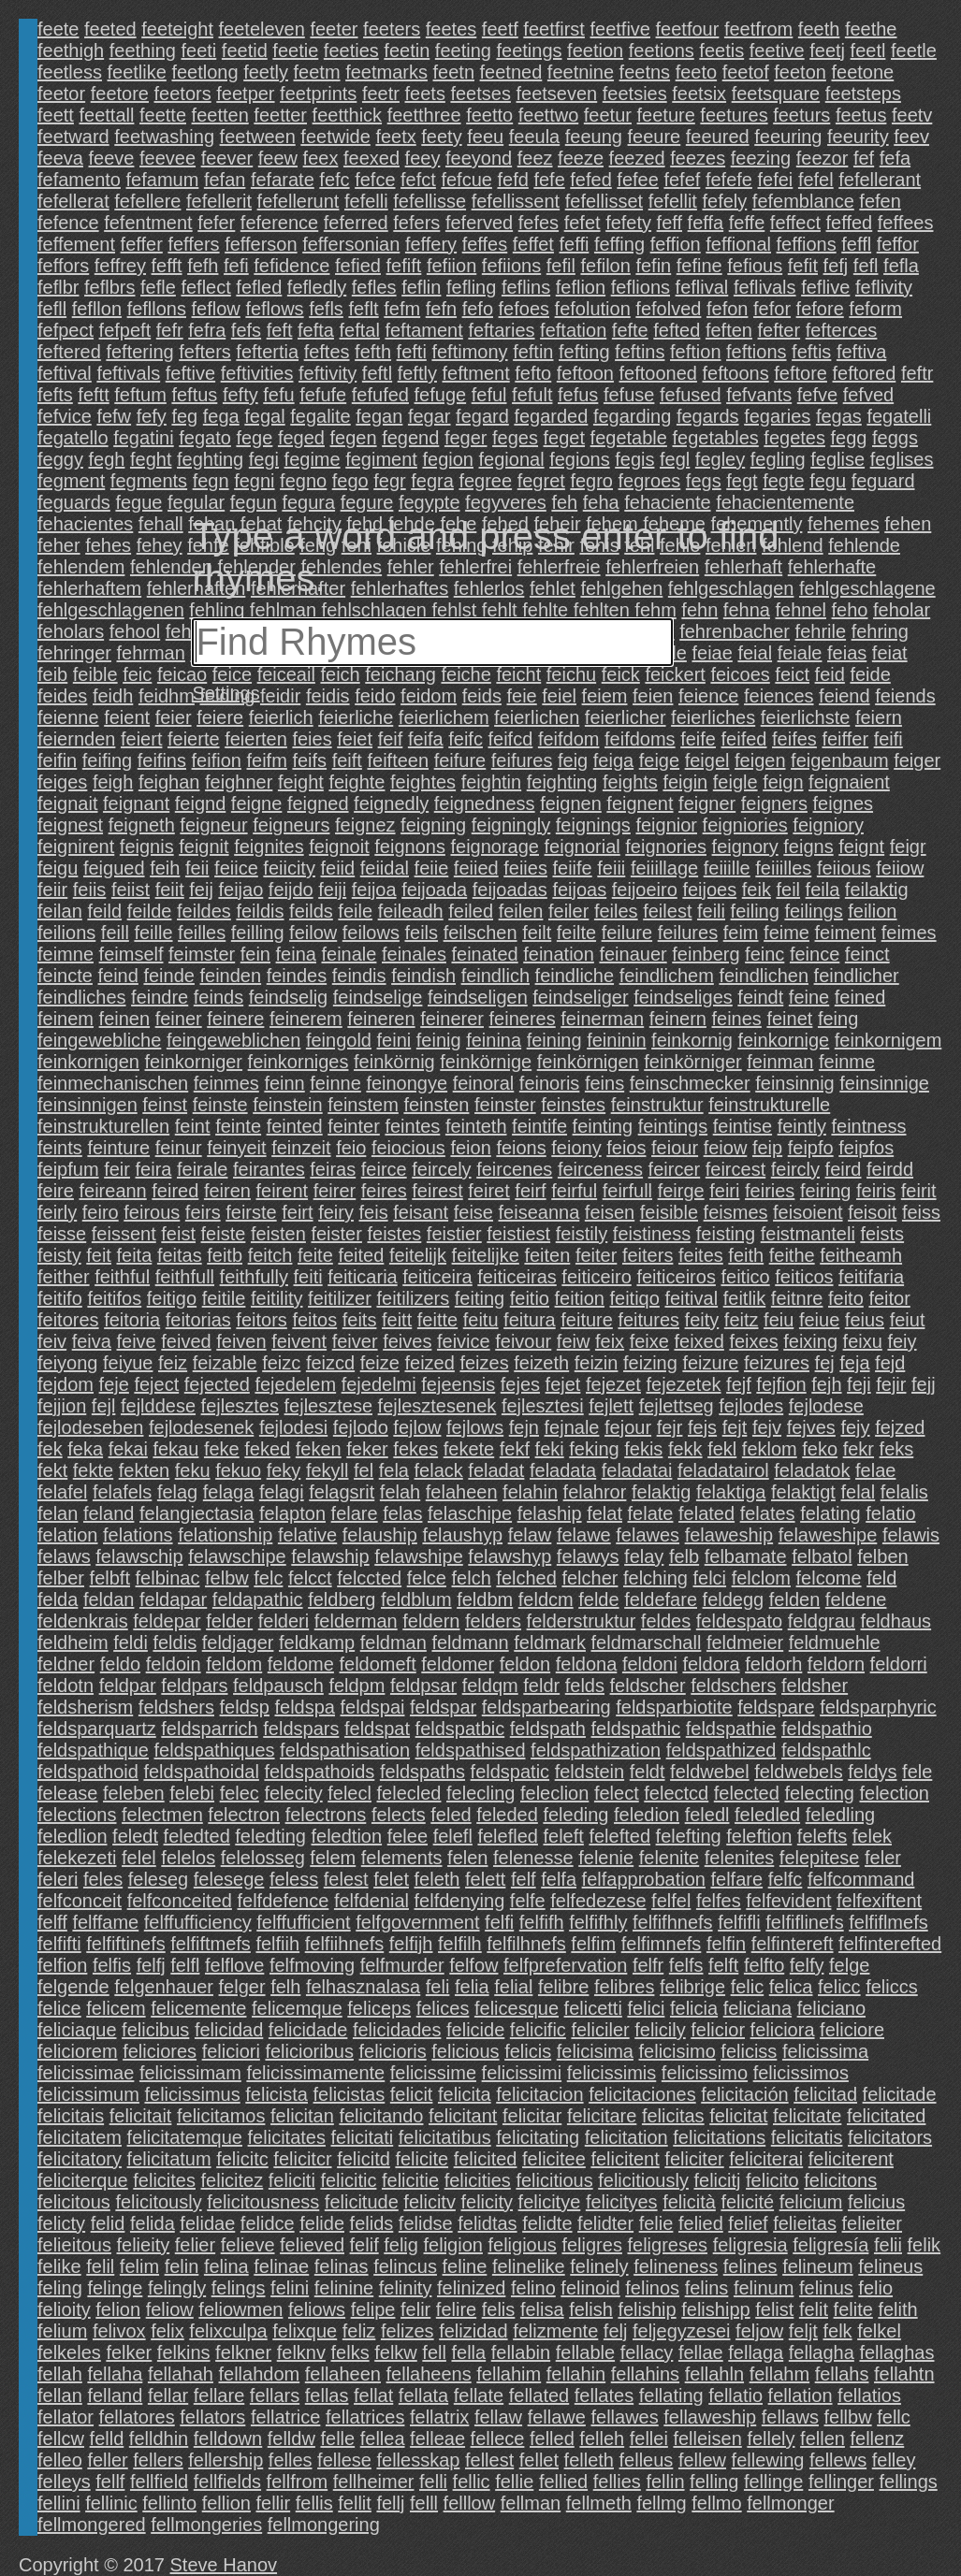 The width and height of the screenshot is (961, 2576). I want to click on feifm, so click(267, 760).